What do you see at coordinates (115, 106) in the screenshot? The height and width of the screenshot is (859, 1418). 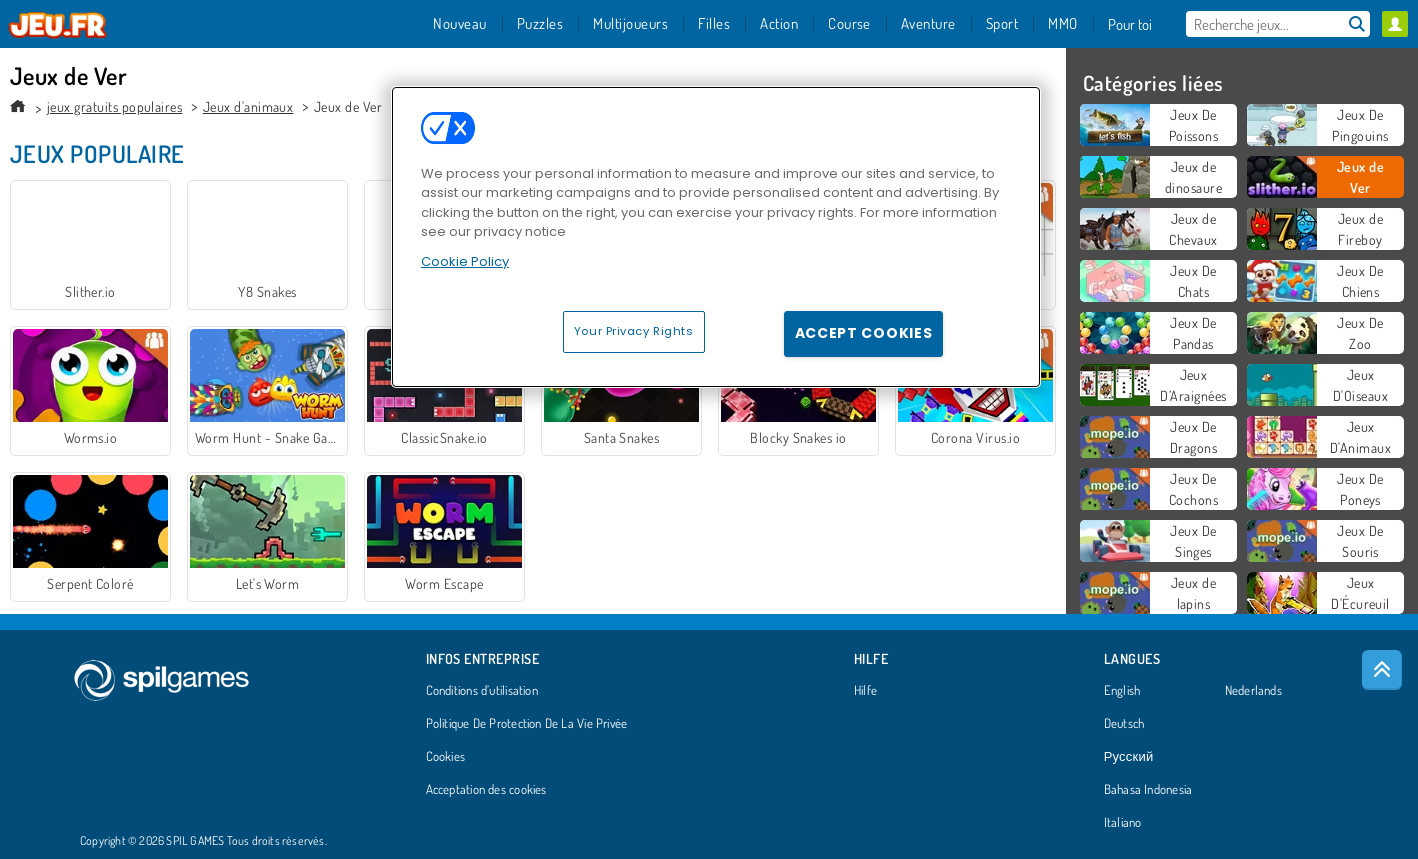 I see `jeux gratuits populaires` at bounding box center [115, 106].